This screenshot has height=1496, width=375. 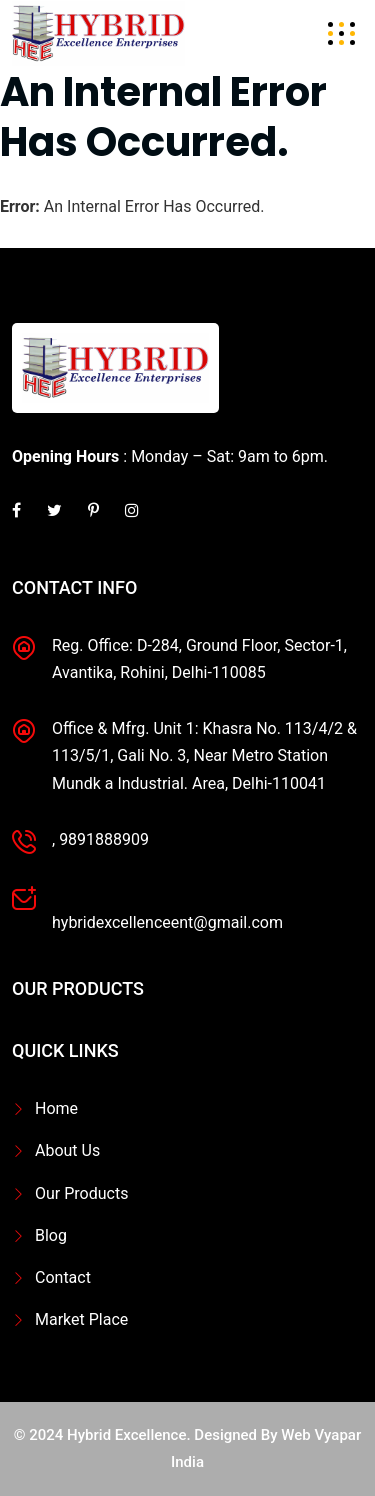 I want to click on Our Products, so click(x=81, y=1193).